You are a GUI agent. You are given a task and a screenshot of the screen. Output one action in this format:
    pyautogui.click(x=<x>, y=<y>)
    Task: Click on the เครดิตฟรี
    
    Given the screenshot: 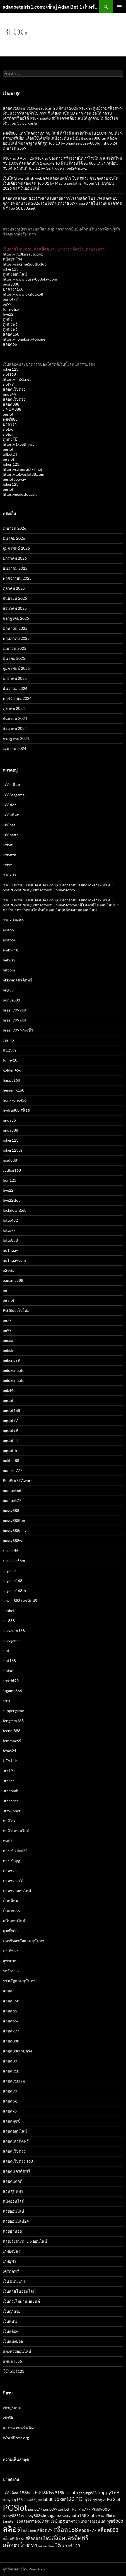 What is the action you would take?
    pyautogui.click(x=11, y=2271)
    